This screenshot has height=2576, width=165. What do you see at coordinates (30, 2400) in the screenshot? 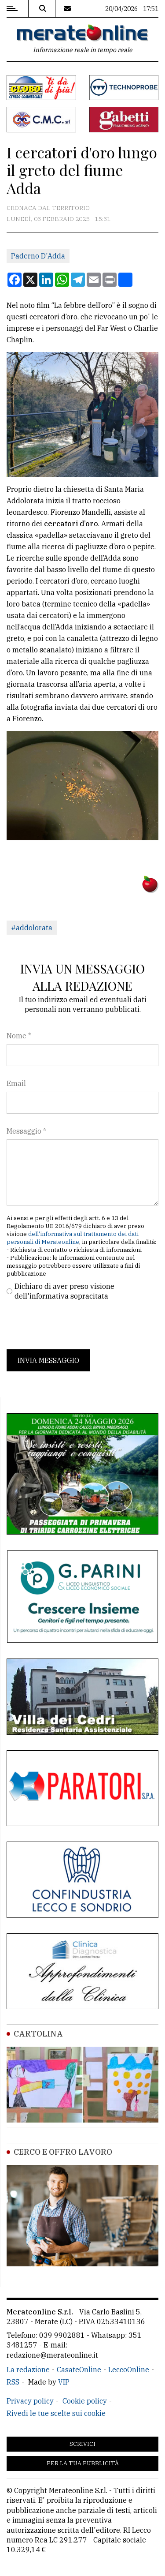
I see `Privacy policy` at bounding box center [30, 2400].